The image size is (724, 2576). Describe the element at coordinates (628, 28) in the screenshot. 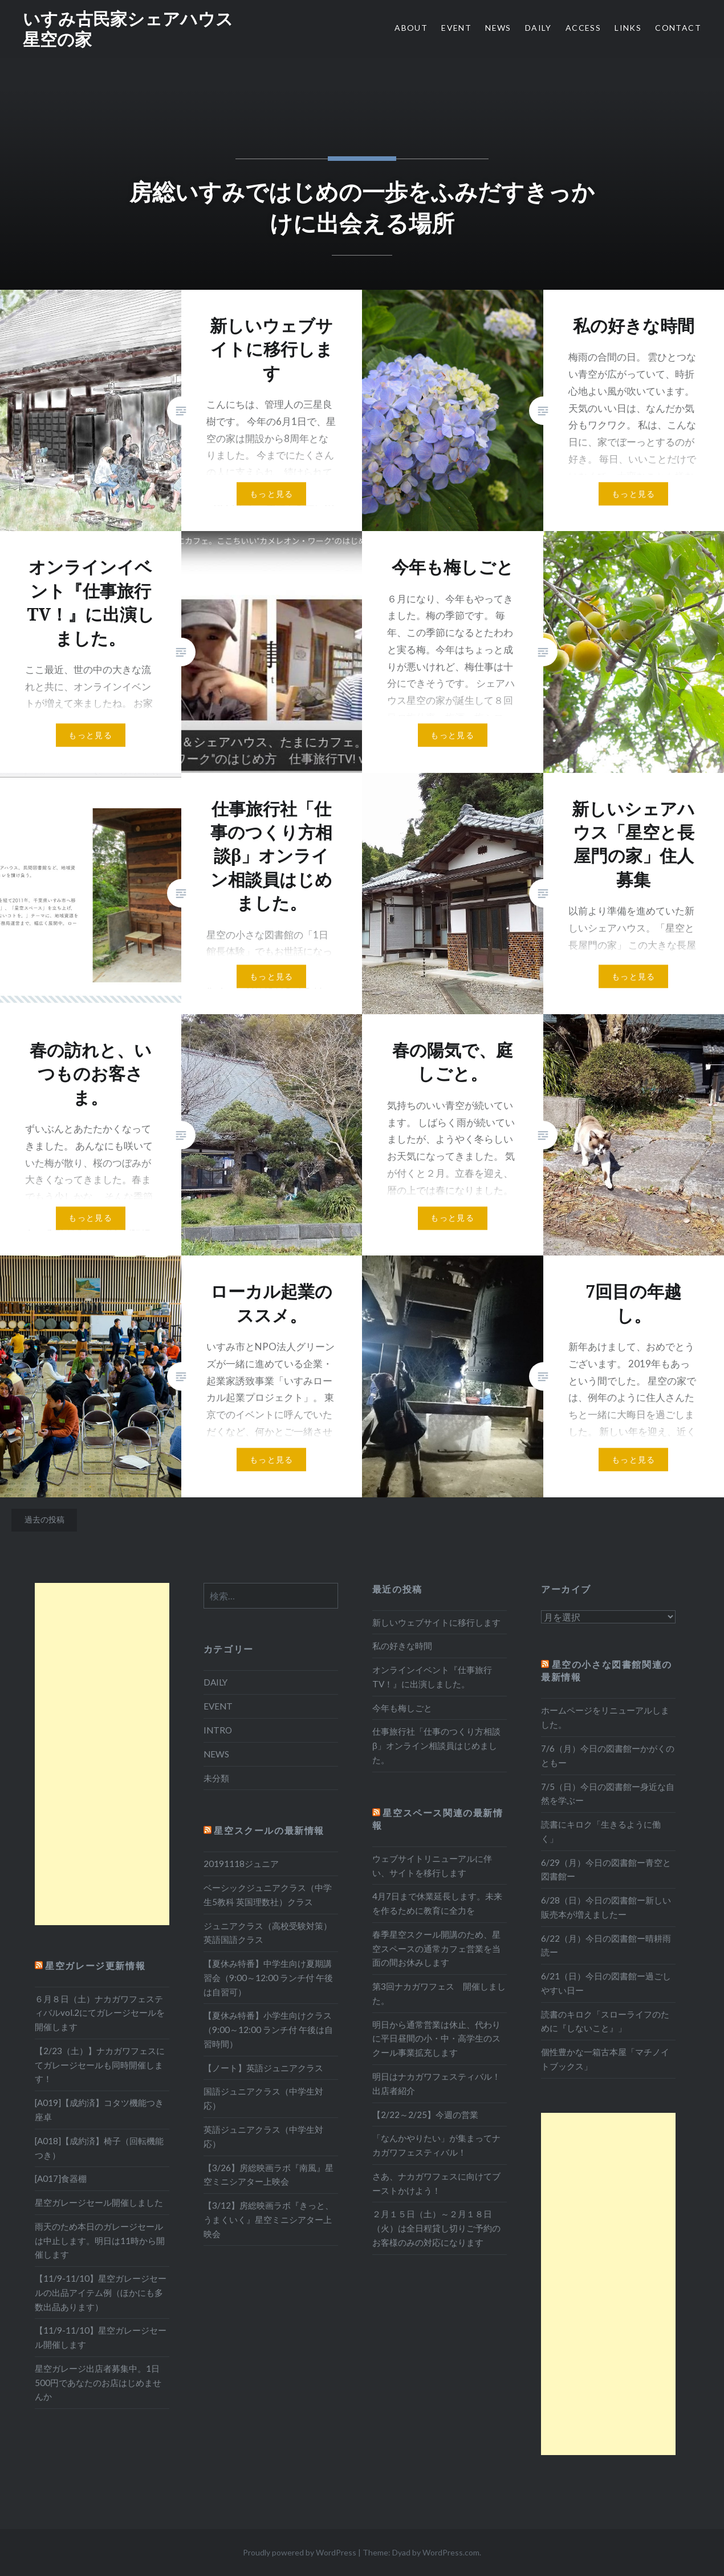

I see `LINKS` at that location.